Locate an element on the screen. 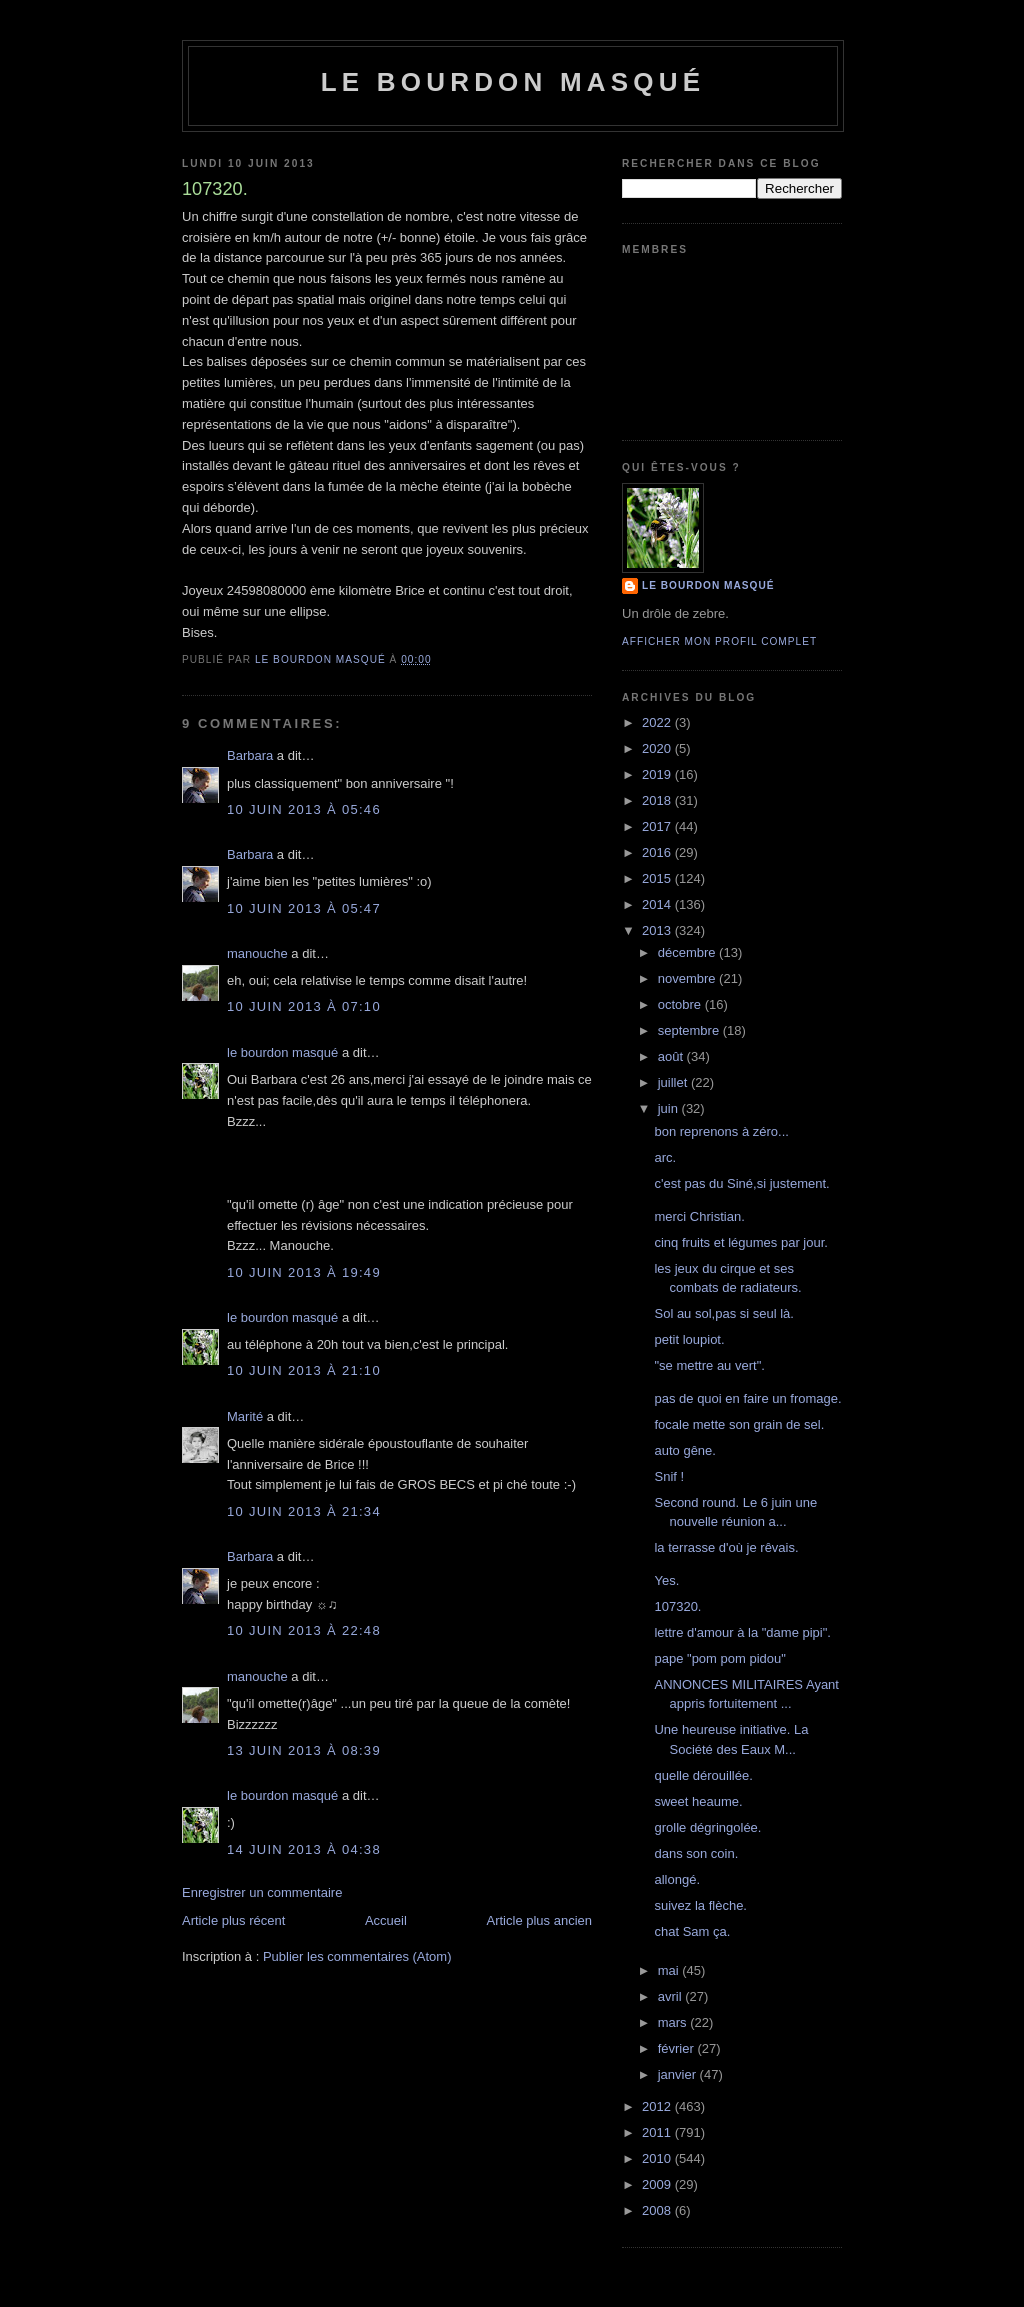 The width and height of the screenshot is (1024, 2307). sweet heaume. is located at coordinates (698, 1801).